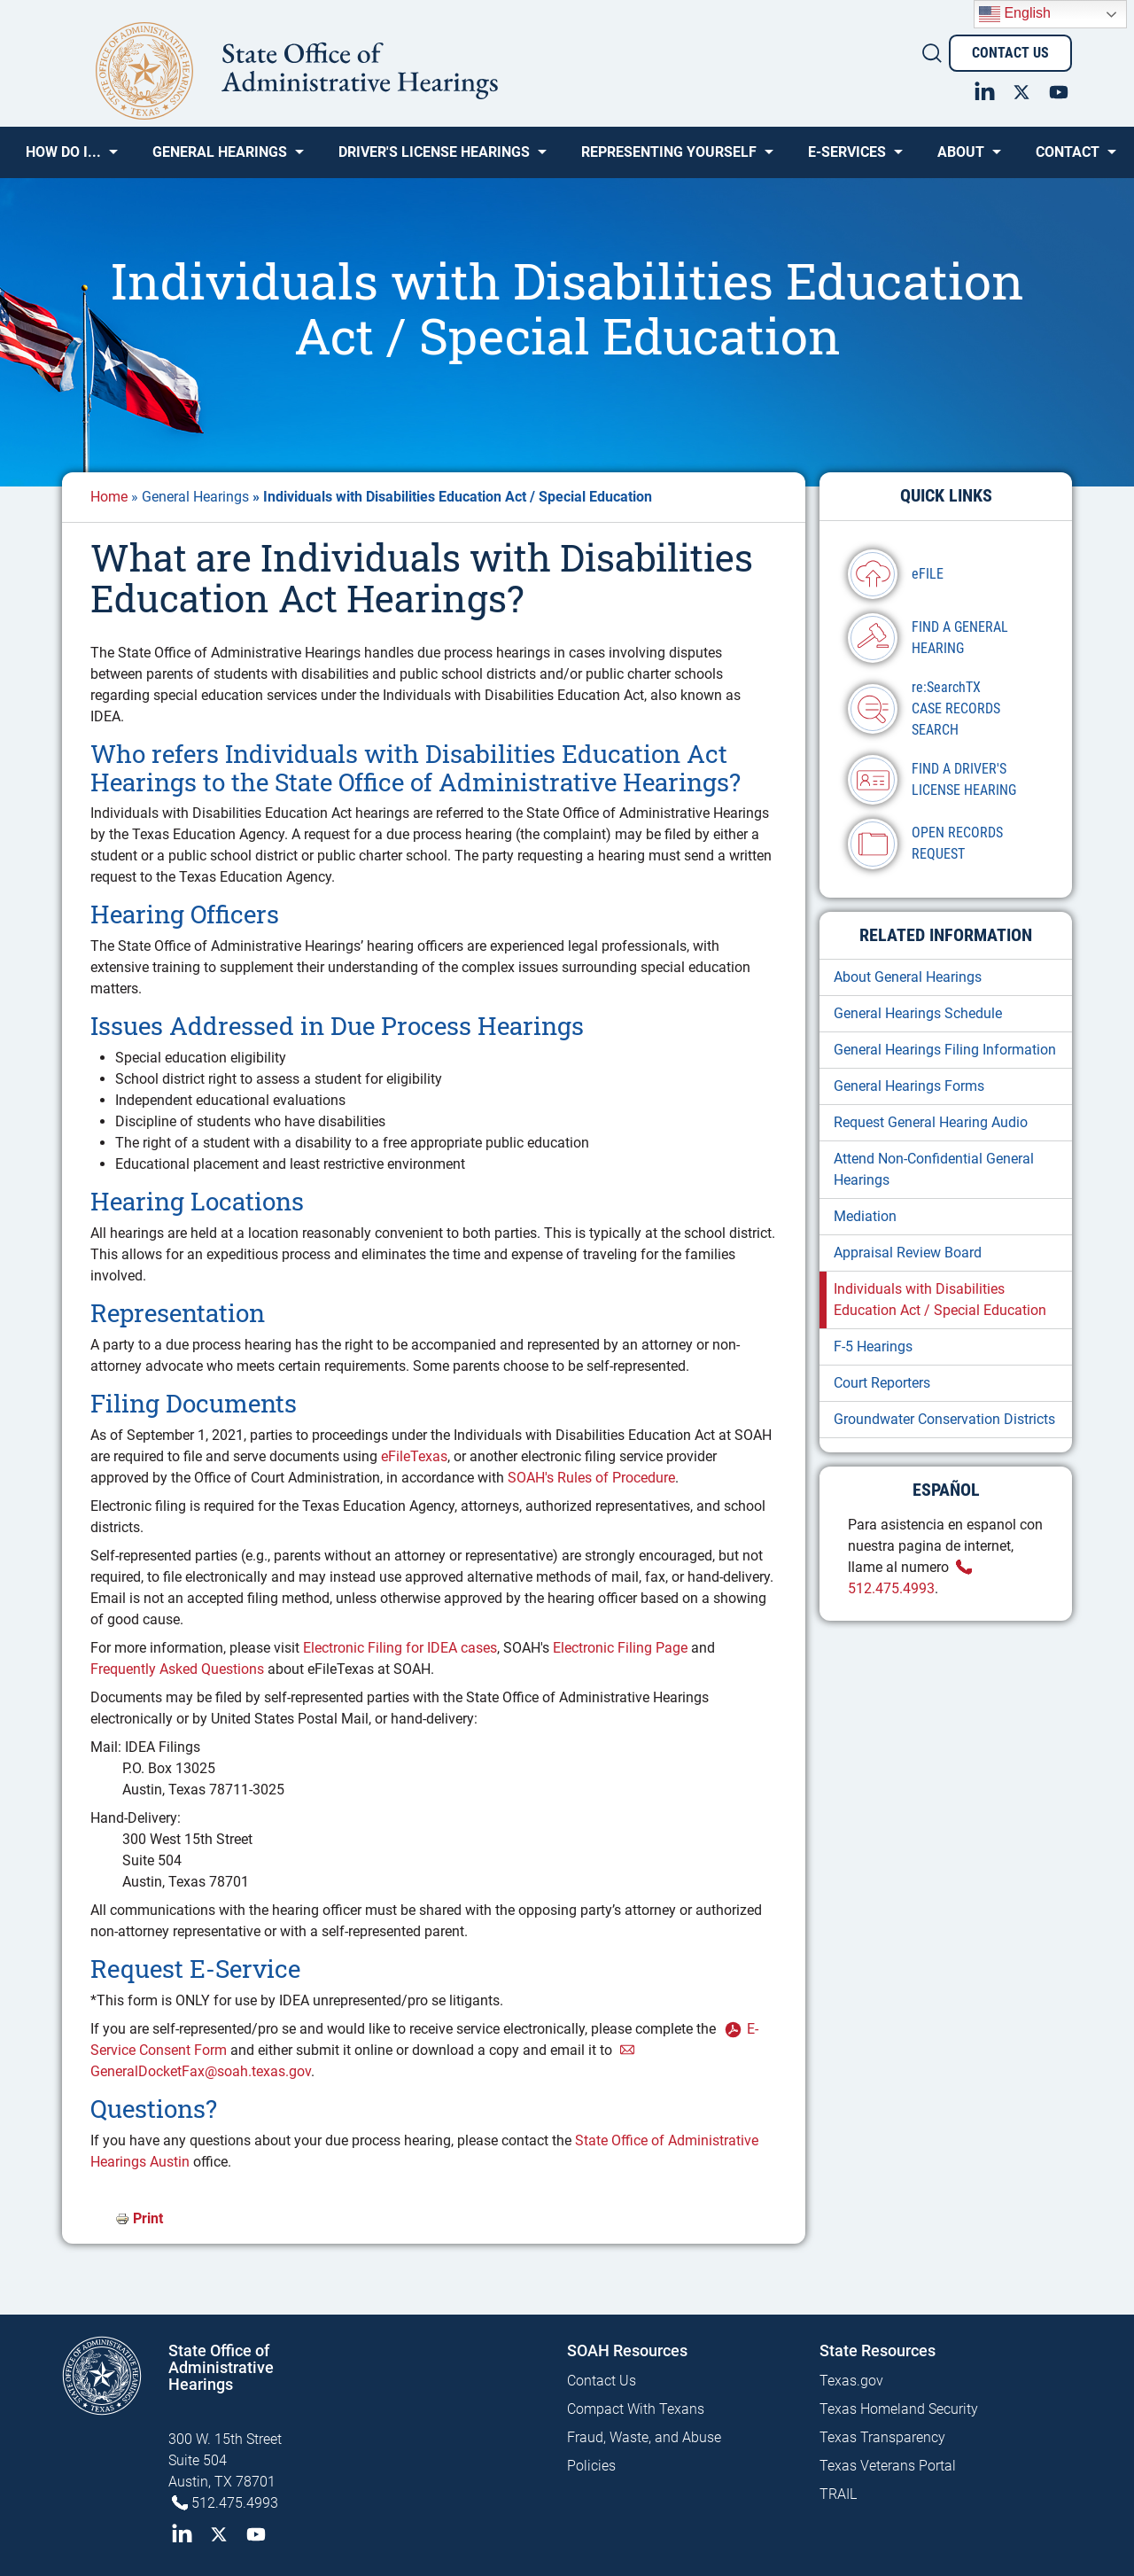  I want to click on LinkedIn, so click(984, 90).